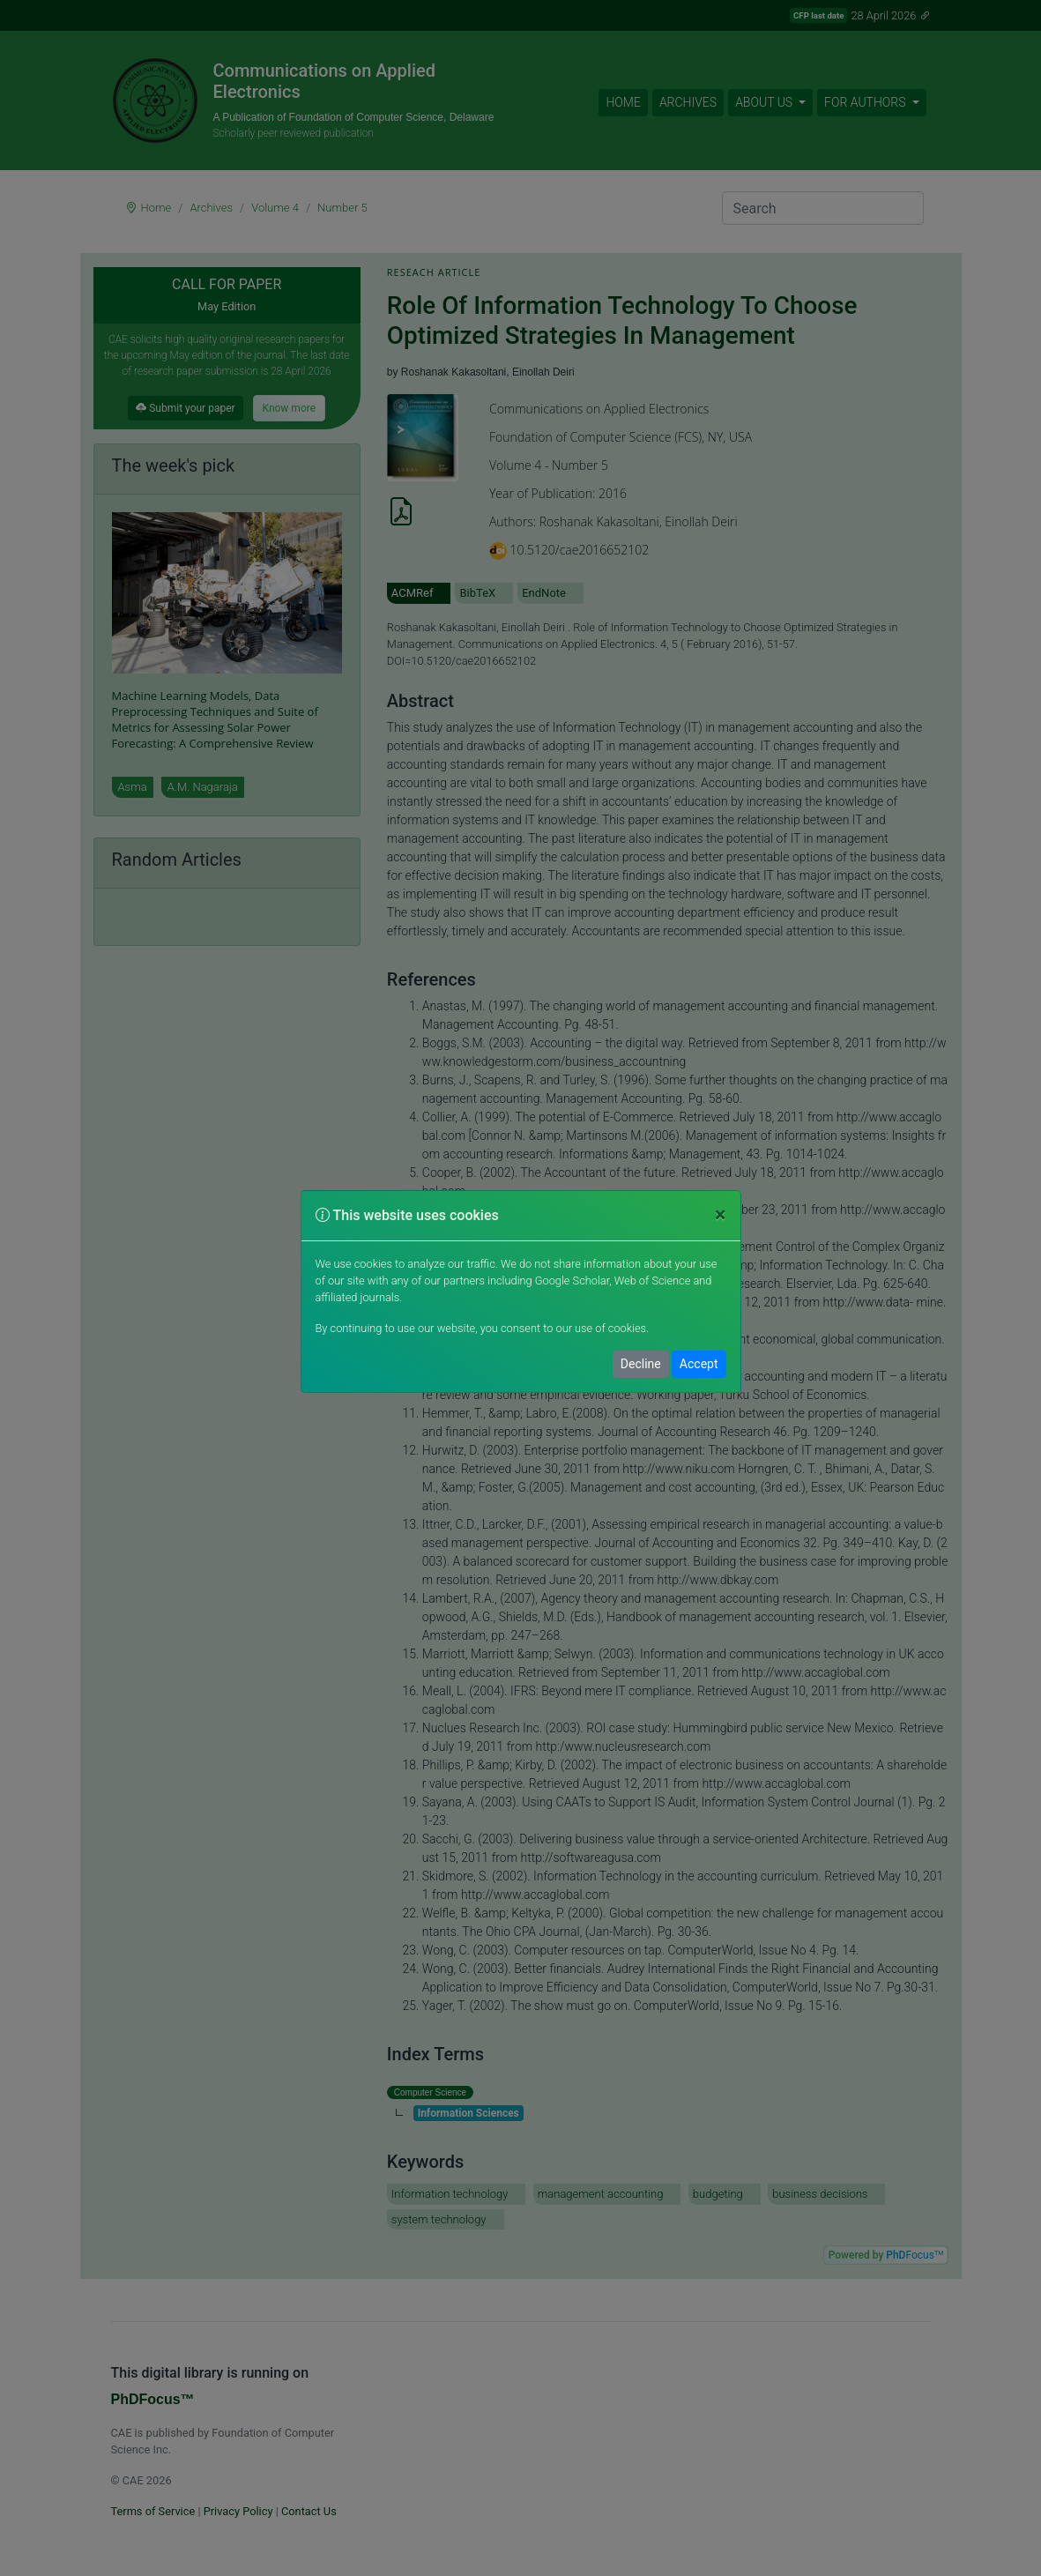 The width and height of the screenshot is (1041, 2576). Describe the element at coordinates (720, 1215) in the screenshot. I see `[Close]` at that location.